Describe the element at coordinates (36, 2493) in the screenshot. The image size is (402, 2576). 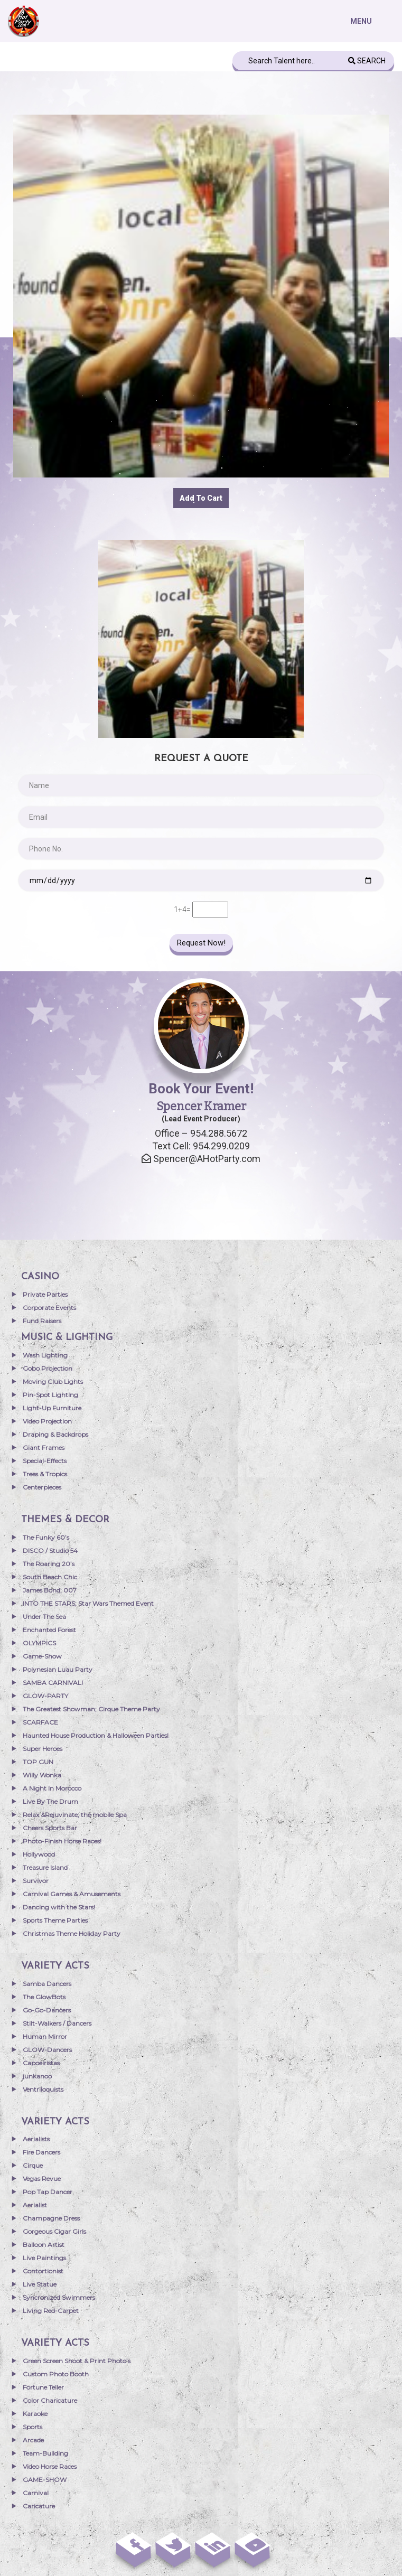
I see `Carnival` at that location.